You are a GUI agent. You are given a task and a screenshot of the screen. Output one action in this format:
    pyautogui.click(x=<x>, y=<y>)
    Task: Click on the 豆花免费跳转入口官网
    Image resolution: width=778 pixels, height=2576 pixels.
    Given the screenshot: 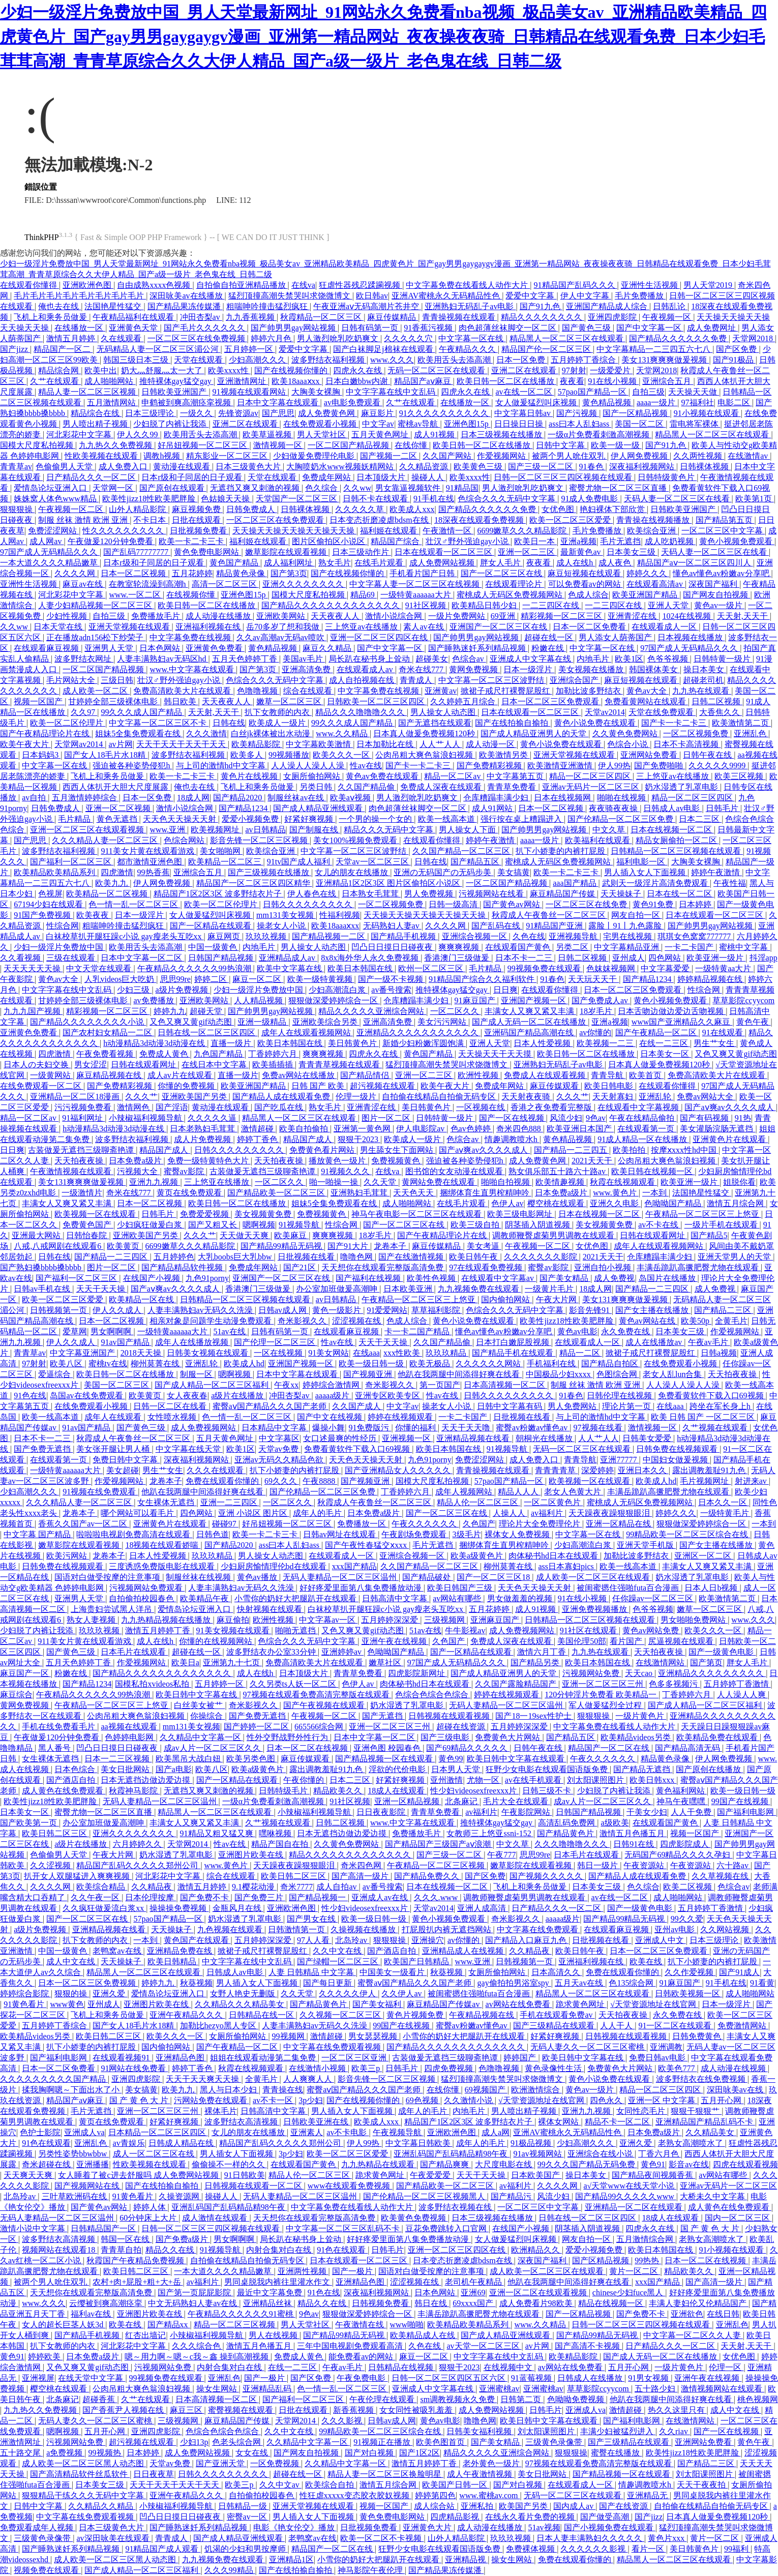 What is the action you would take?
    pyautogui.click(x=447, y=2228)
    